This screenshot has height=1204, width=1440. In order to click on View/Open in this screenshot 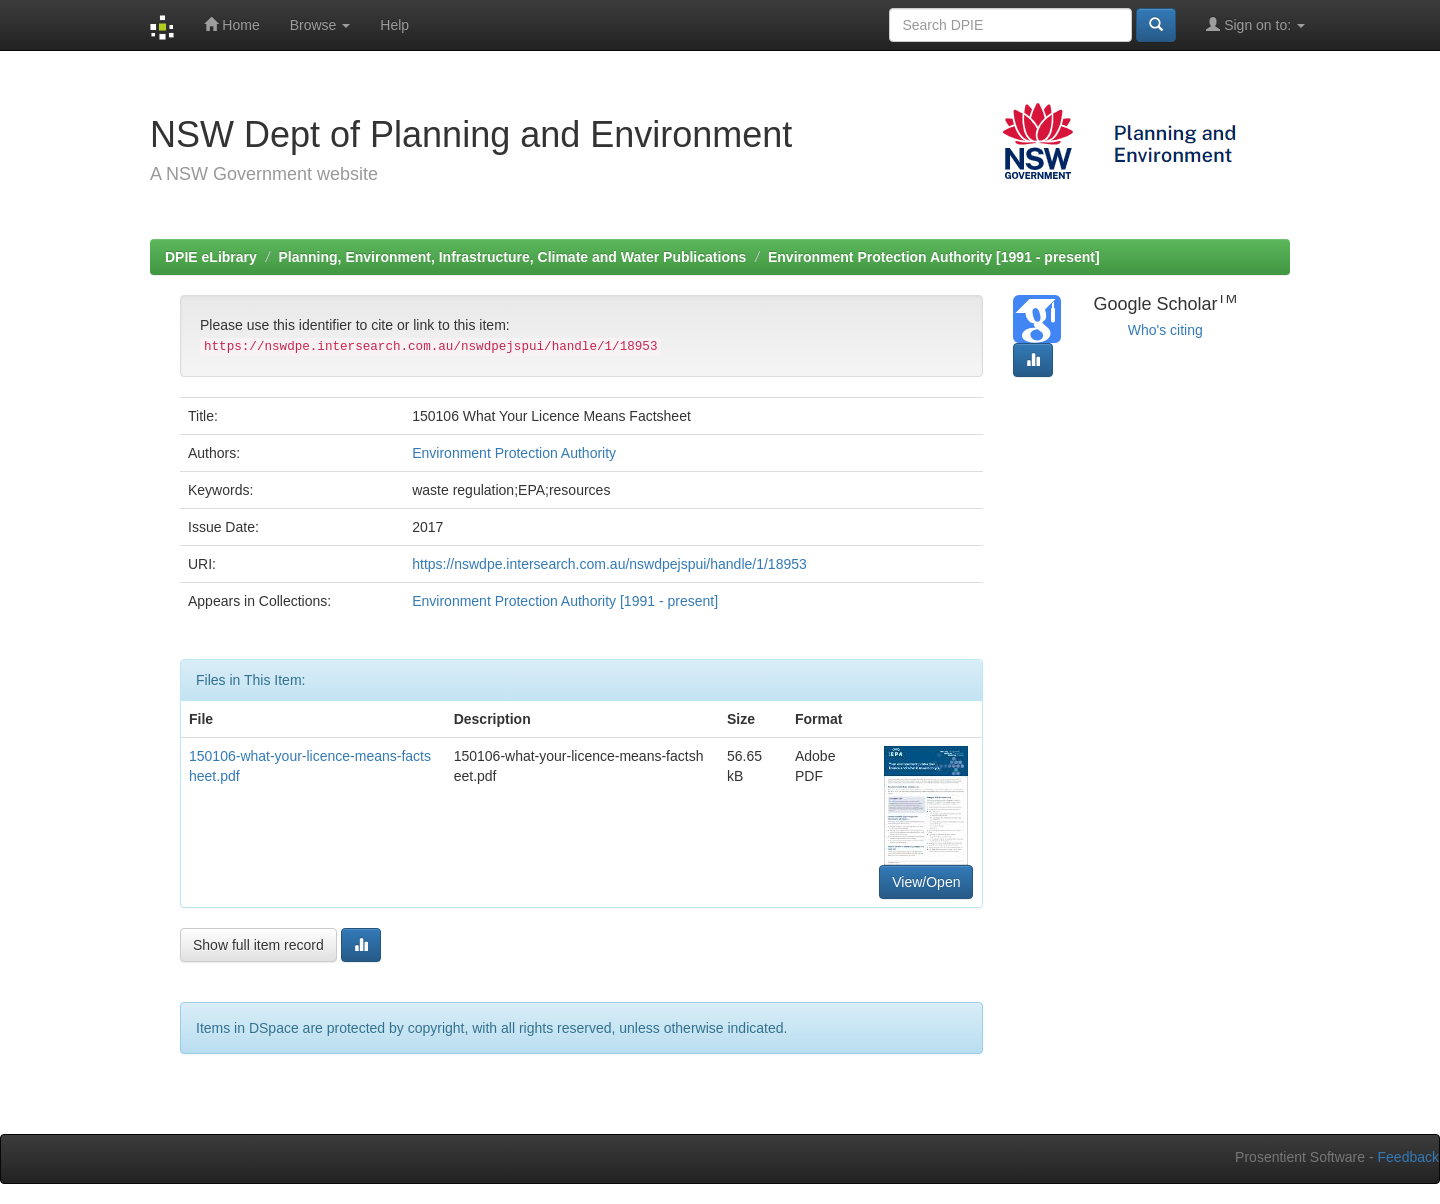, I will do `click(926, 882)`.